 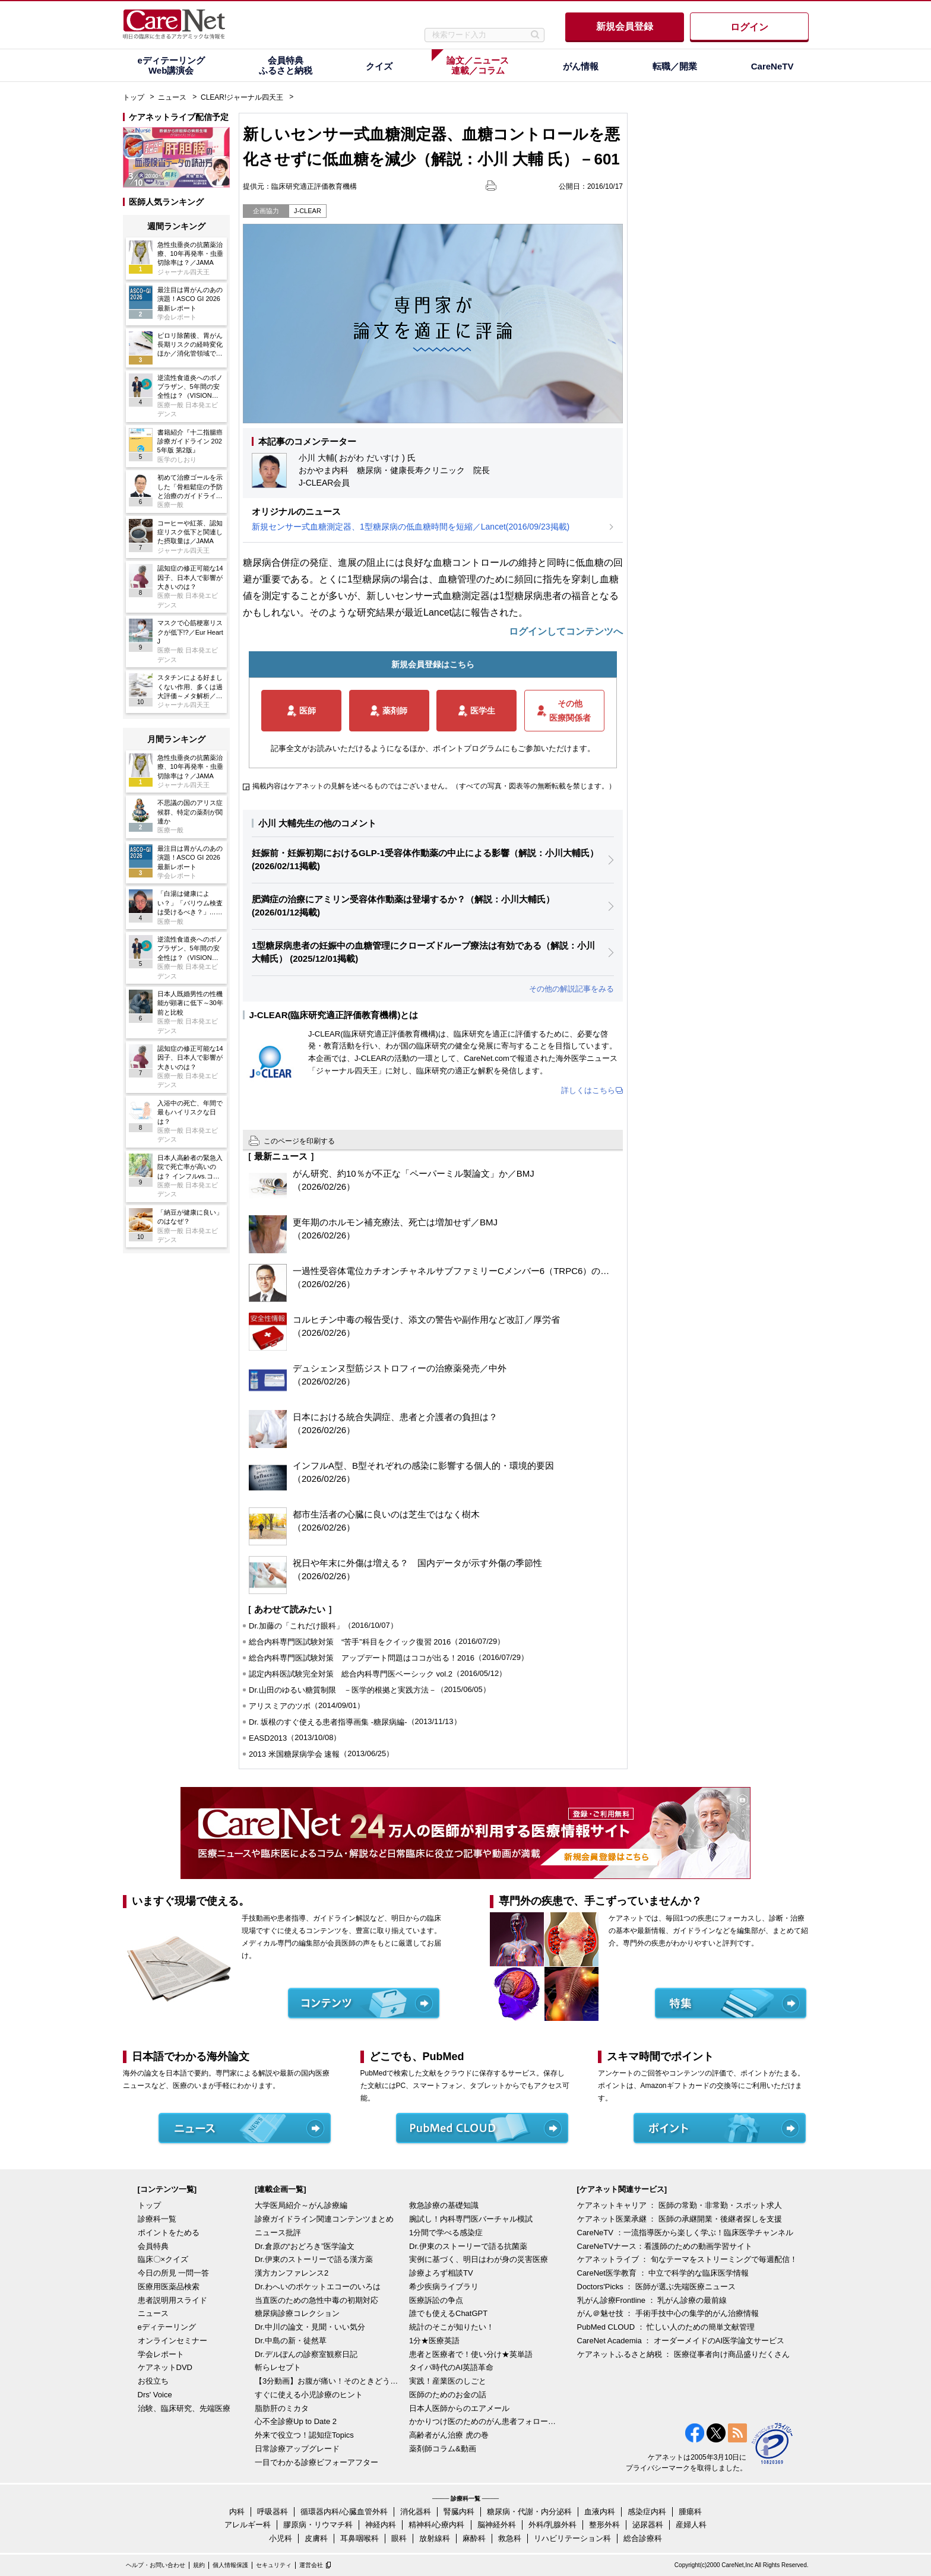 I want to click on ポイントをためる, so click(x=169, y=2232).